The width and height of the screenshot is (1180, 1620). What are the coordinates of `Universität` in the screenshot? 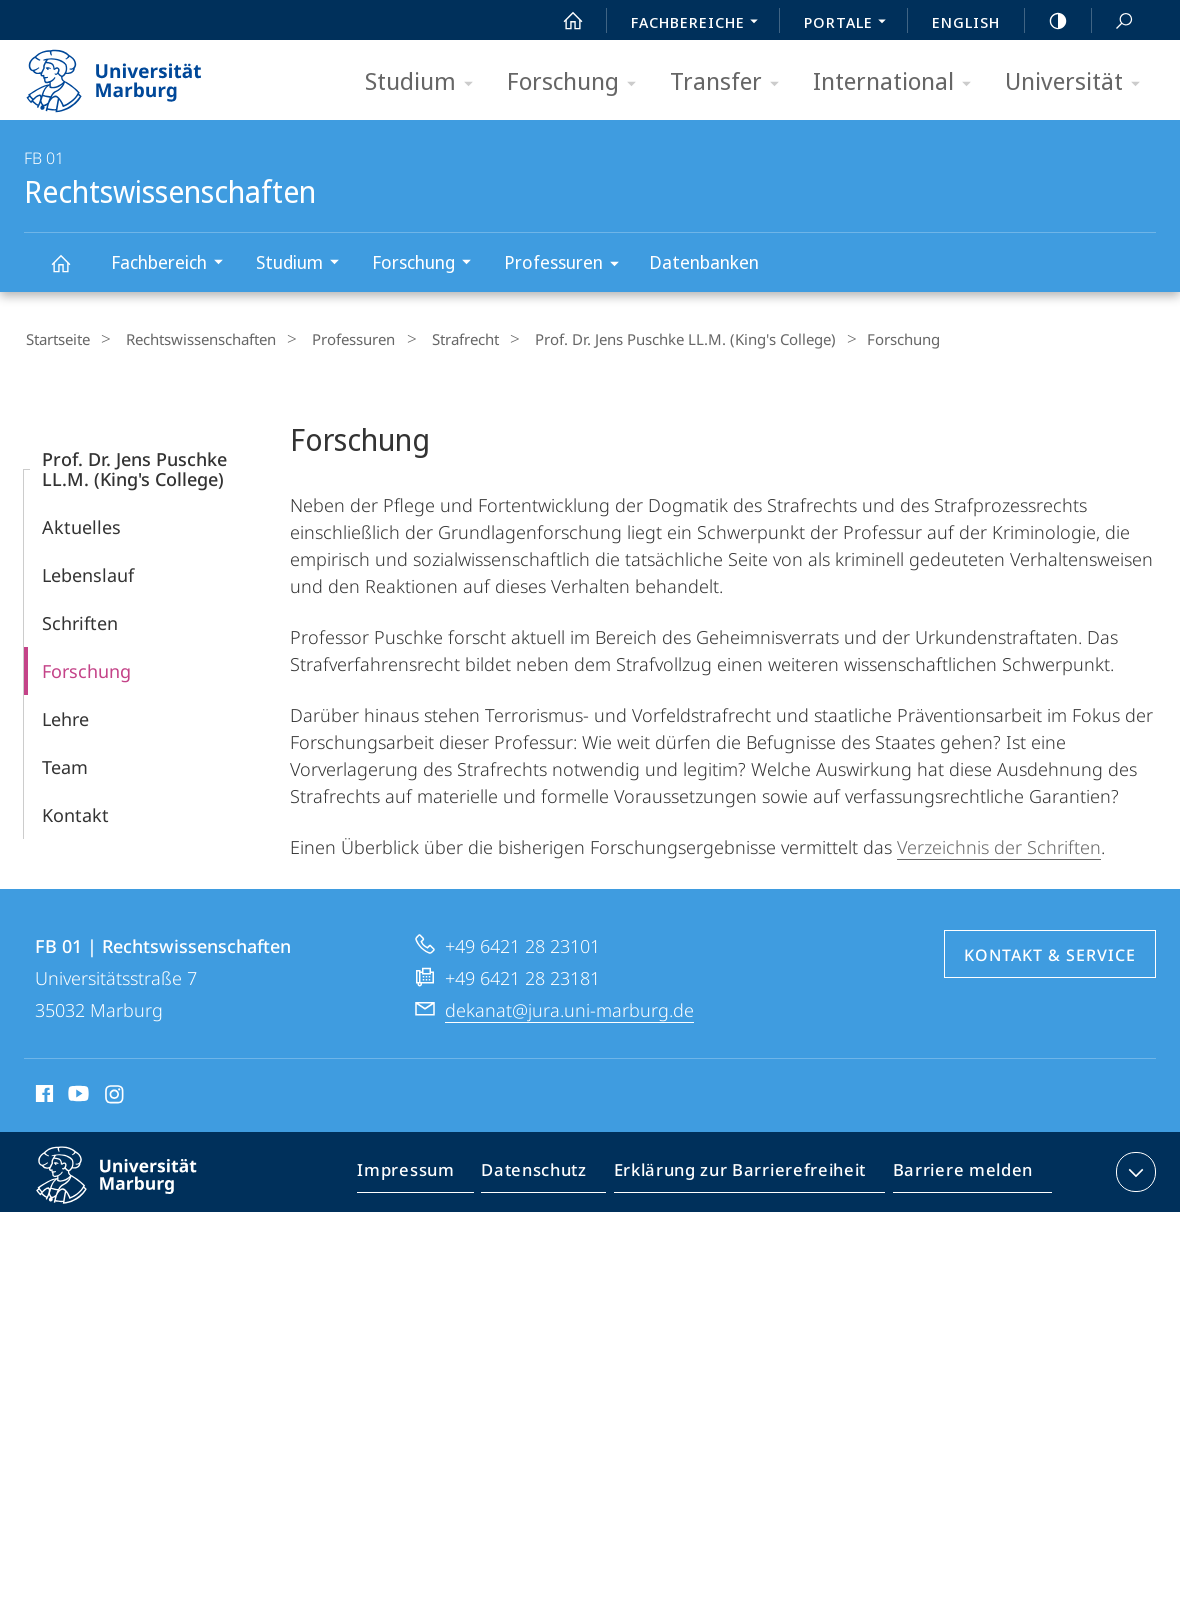 It's located at (1079, 82).